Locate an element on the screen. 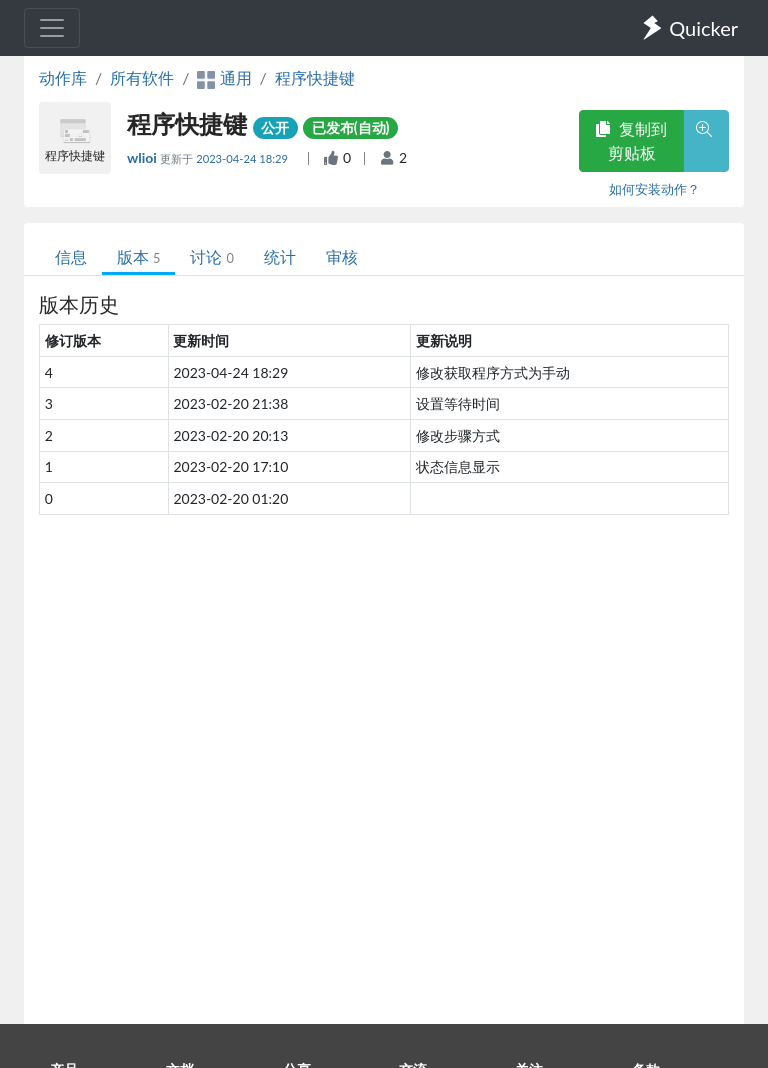 This screenshot has height=1068, width=768. 所有软件 is located at coordinates (142, 77).